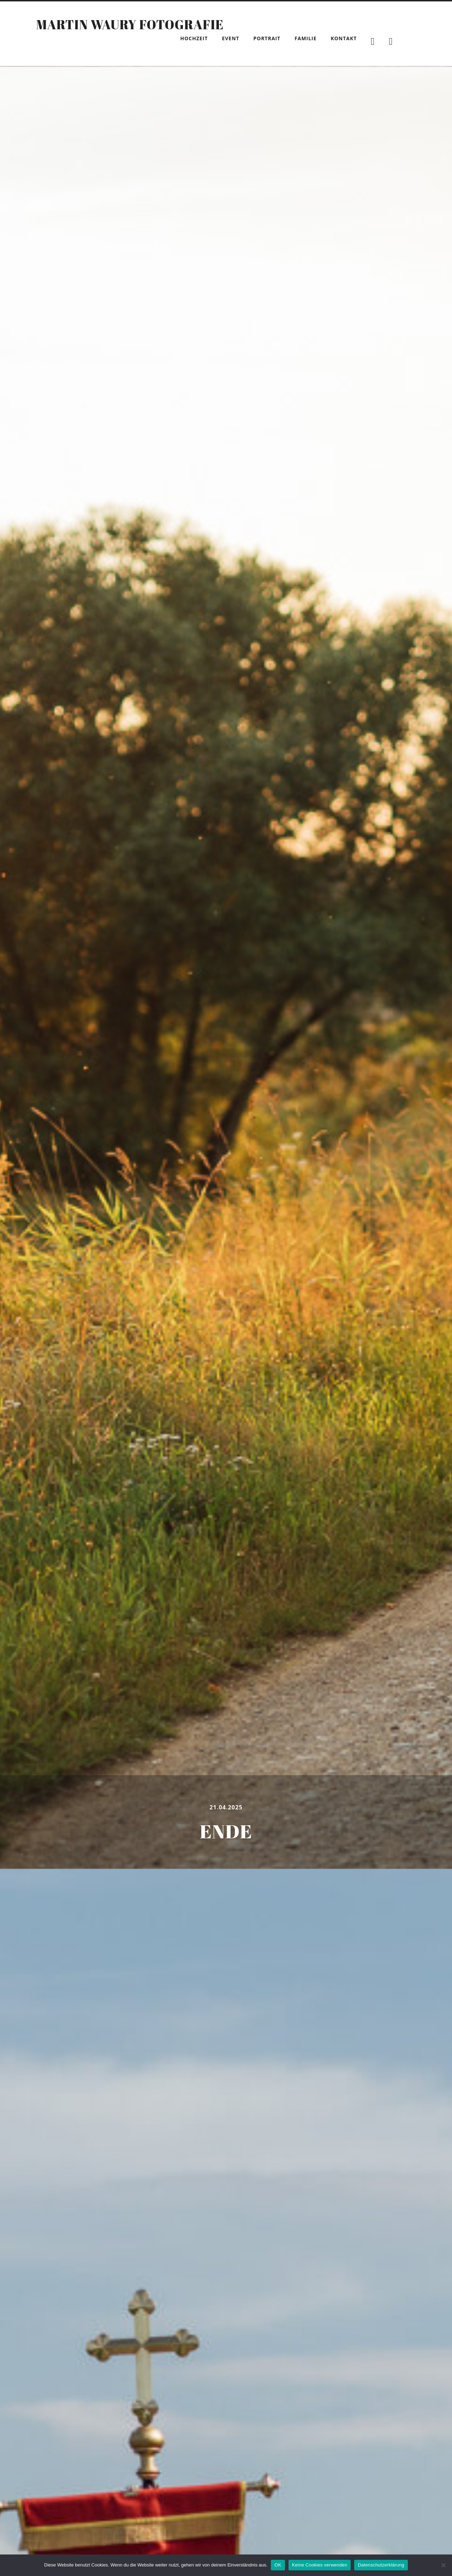 The height and width of the screenshot is (2576, 452). Describe the element at coordinates (194, 38) in the screenshot. I see `Hochzeit` at that location.